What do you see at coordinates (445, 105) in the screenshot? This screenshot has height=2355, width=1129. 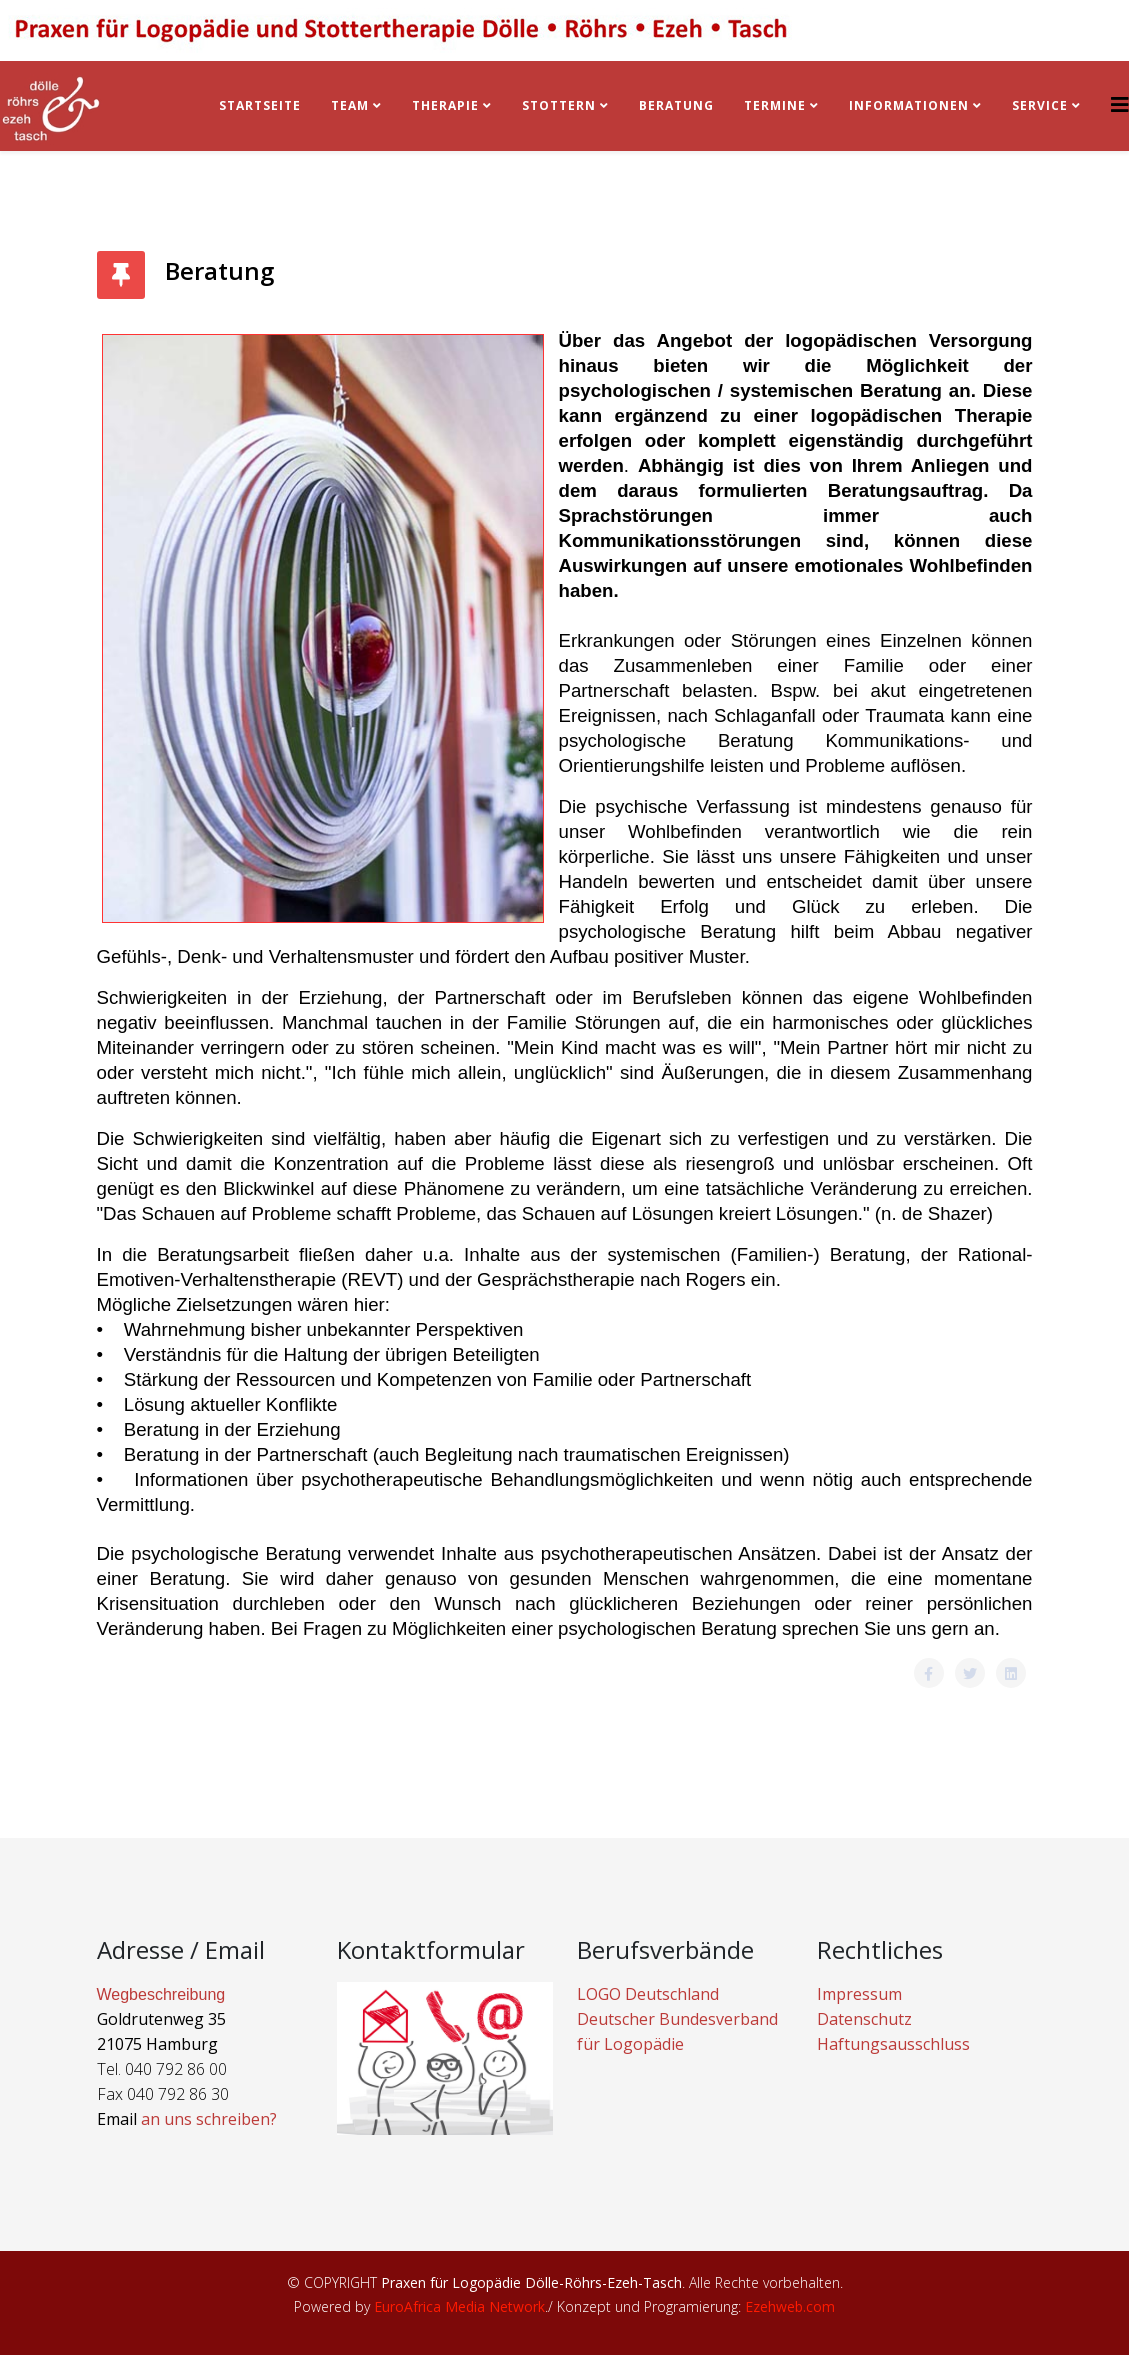 I see `Therapie` at bounding box center [445, 105].